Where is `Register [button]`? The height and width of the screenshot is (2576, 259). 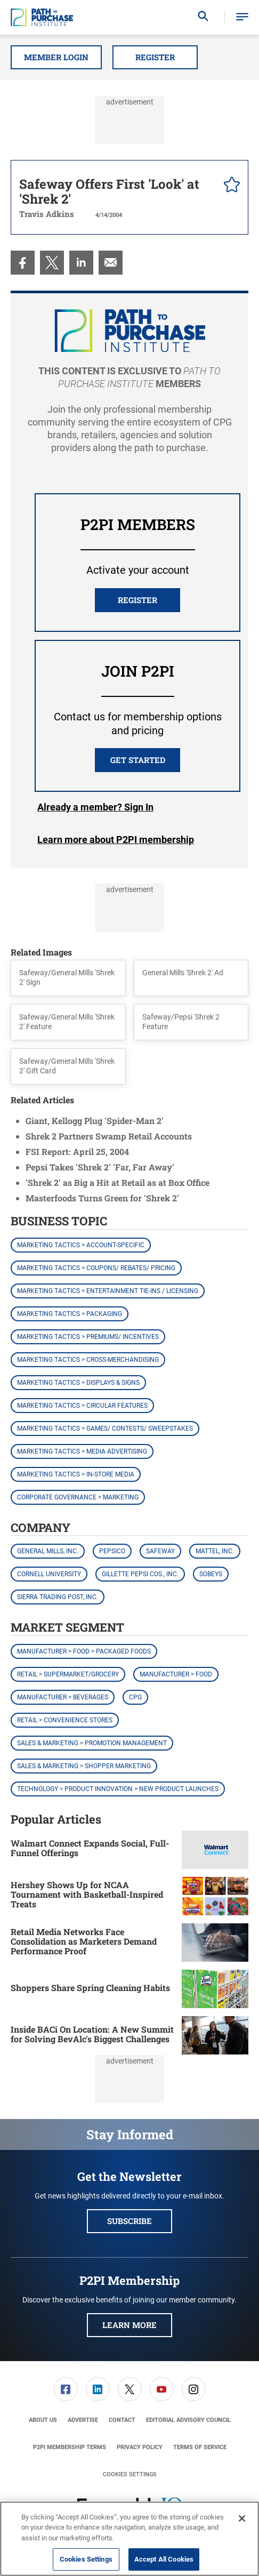 Register [button] is located at coordinates (155, 57).